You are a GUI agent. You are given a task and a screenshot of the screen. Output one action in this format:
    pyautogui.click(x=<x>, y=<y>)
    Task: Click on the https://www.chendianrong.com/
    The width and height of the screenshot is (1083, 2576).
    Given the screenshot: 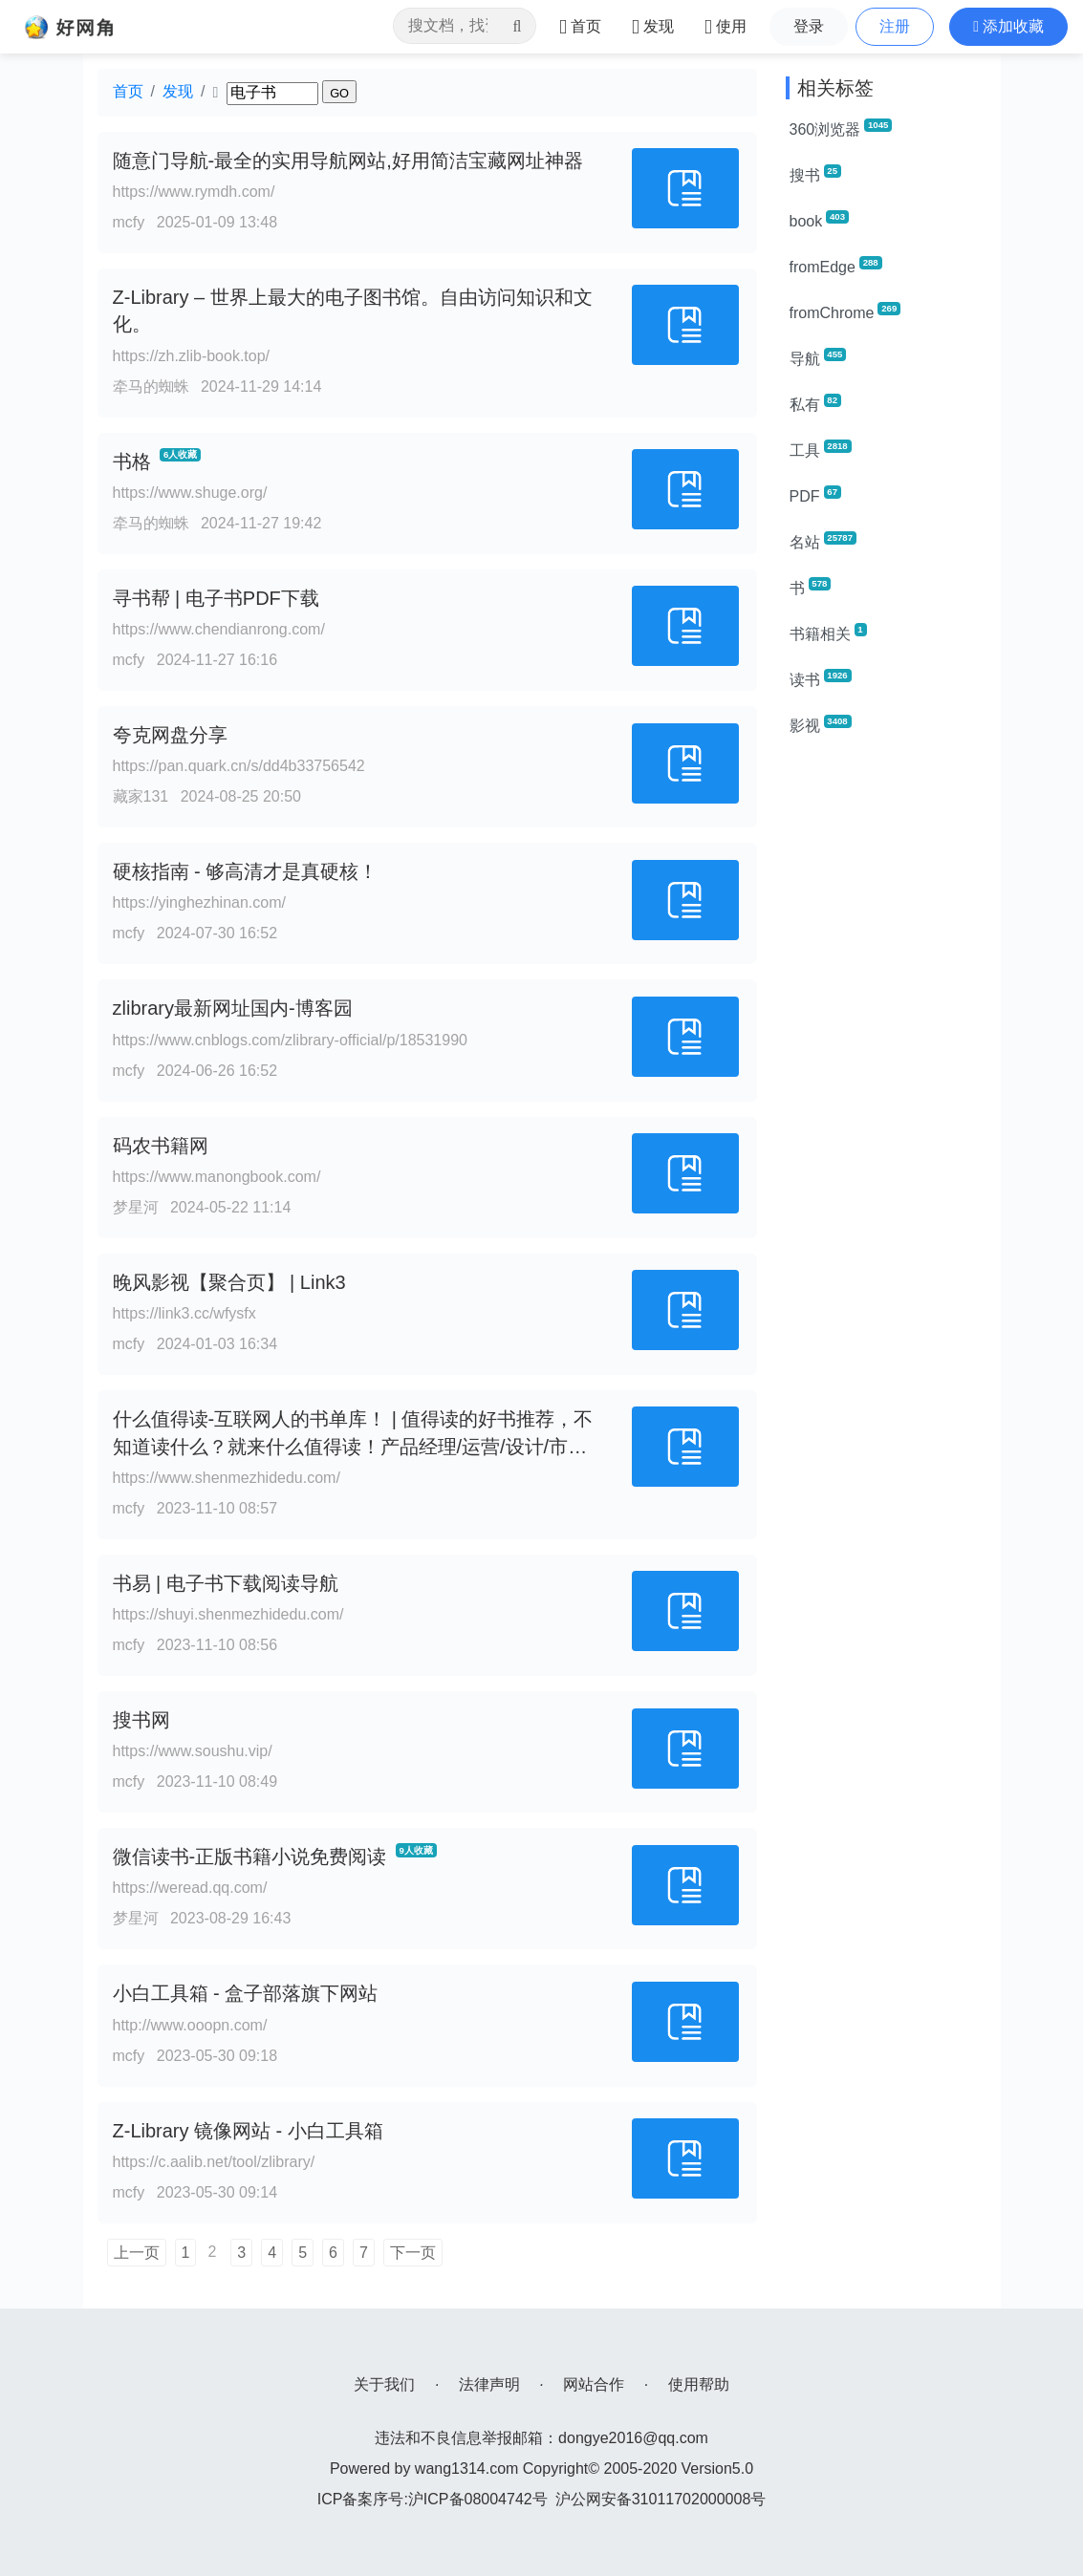 What is the action you would take?
    pyautogui.click(x=219, y=629)
    